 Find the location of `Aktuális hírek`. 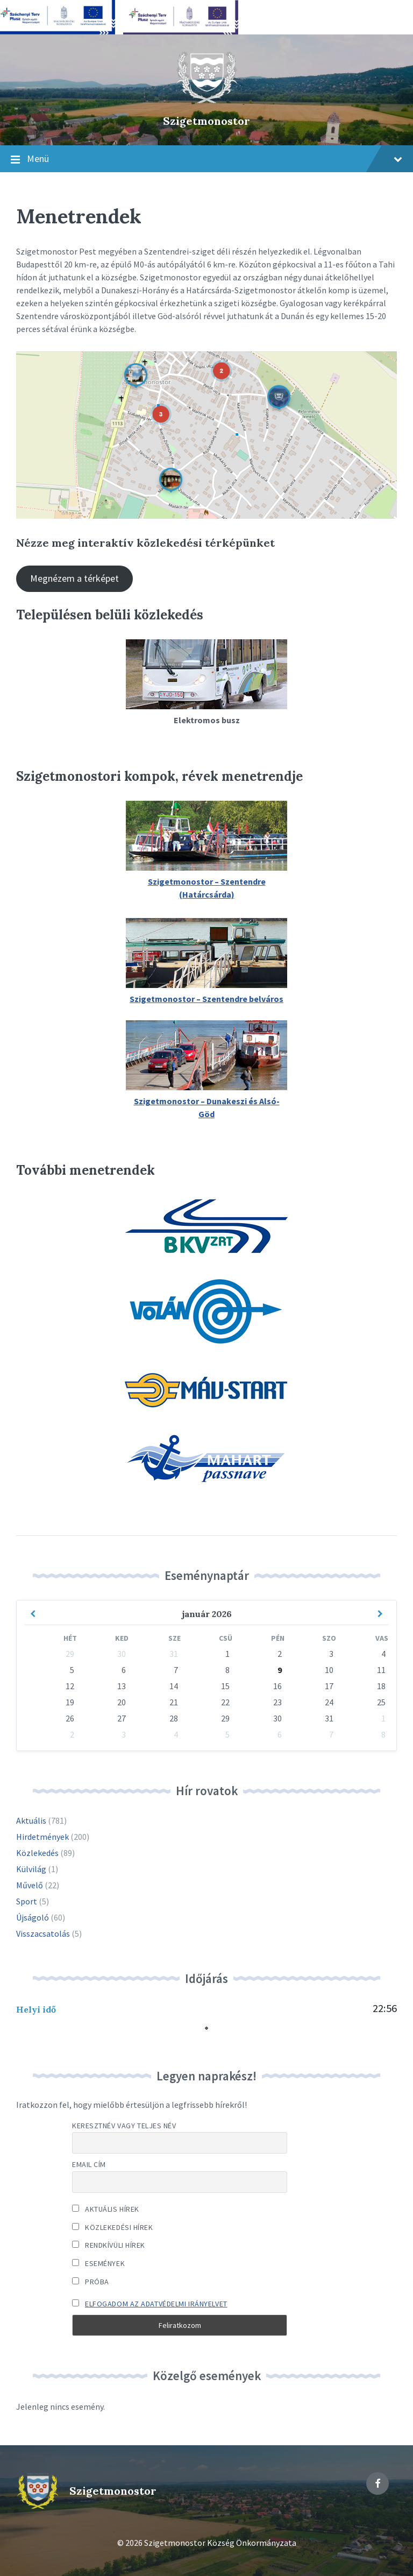

Aktuális hírek is located at coordinates (105, 2209).